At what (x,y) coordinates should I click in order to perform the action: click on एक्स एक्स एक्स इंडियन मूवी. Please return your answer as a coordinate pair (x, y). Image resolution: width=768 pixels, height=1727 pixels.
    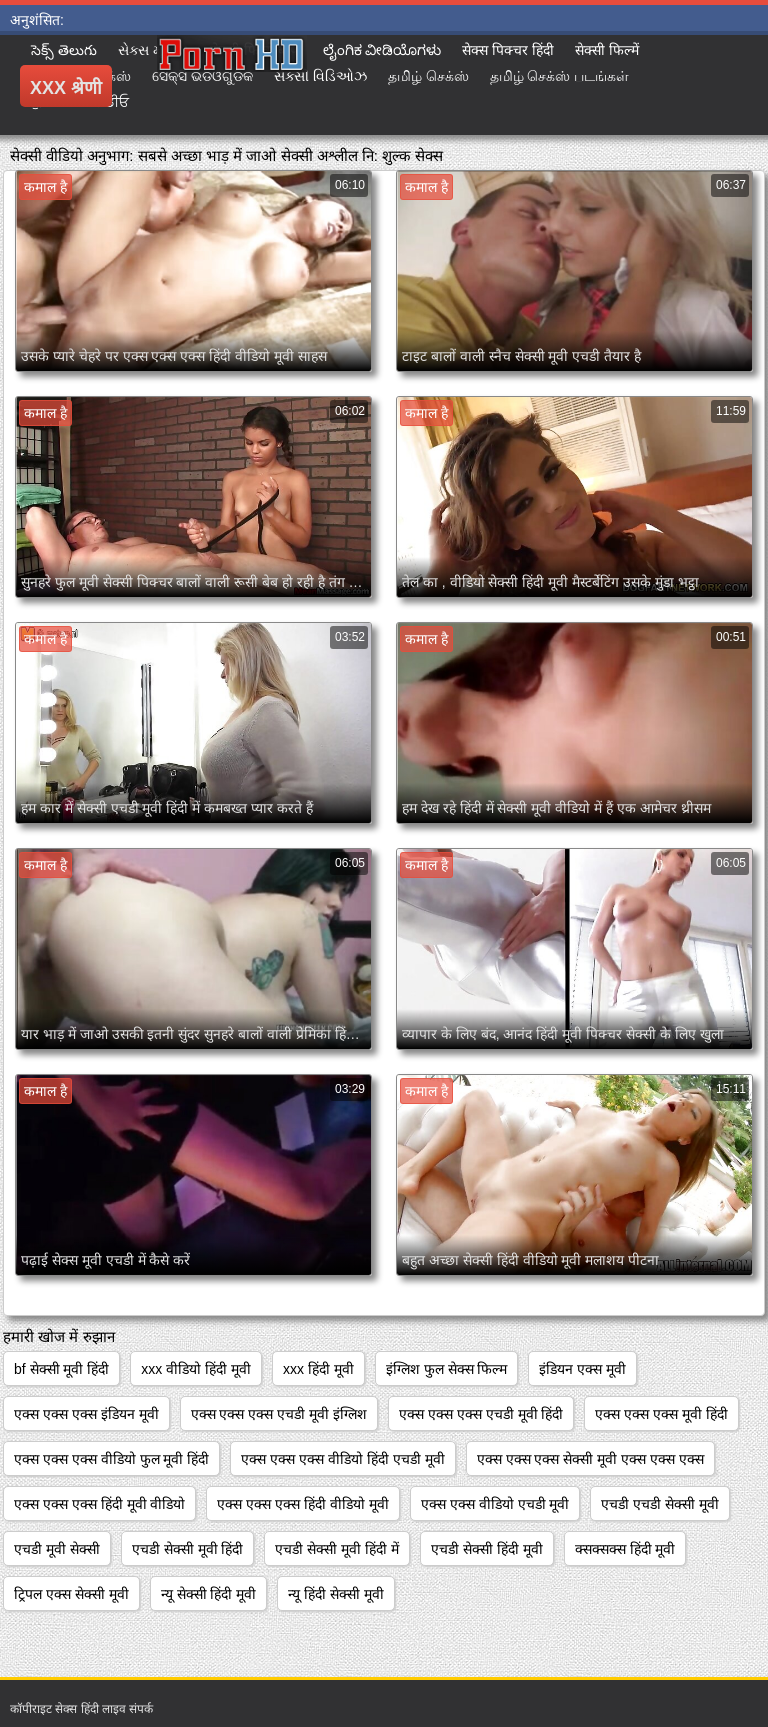
    Looking at the image, I should click on (86, 1414).